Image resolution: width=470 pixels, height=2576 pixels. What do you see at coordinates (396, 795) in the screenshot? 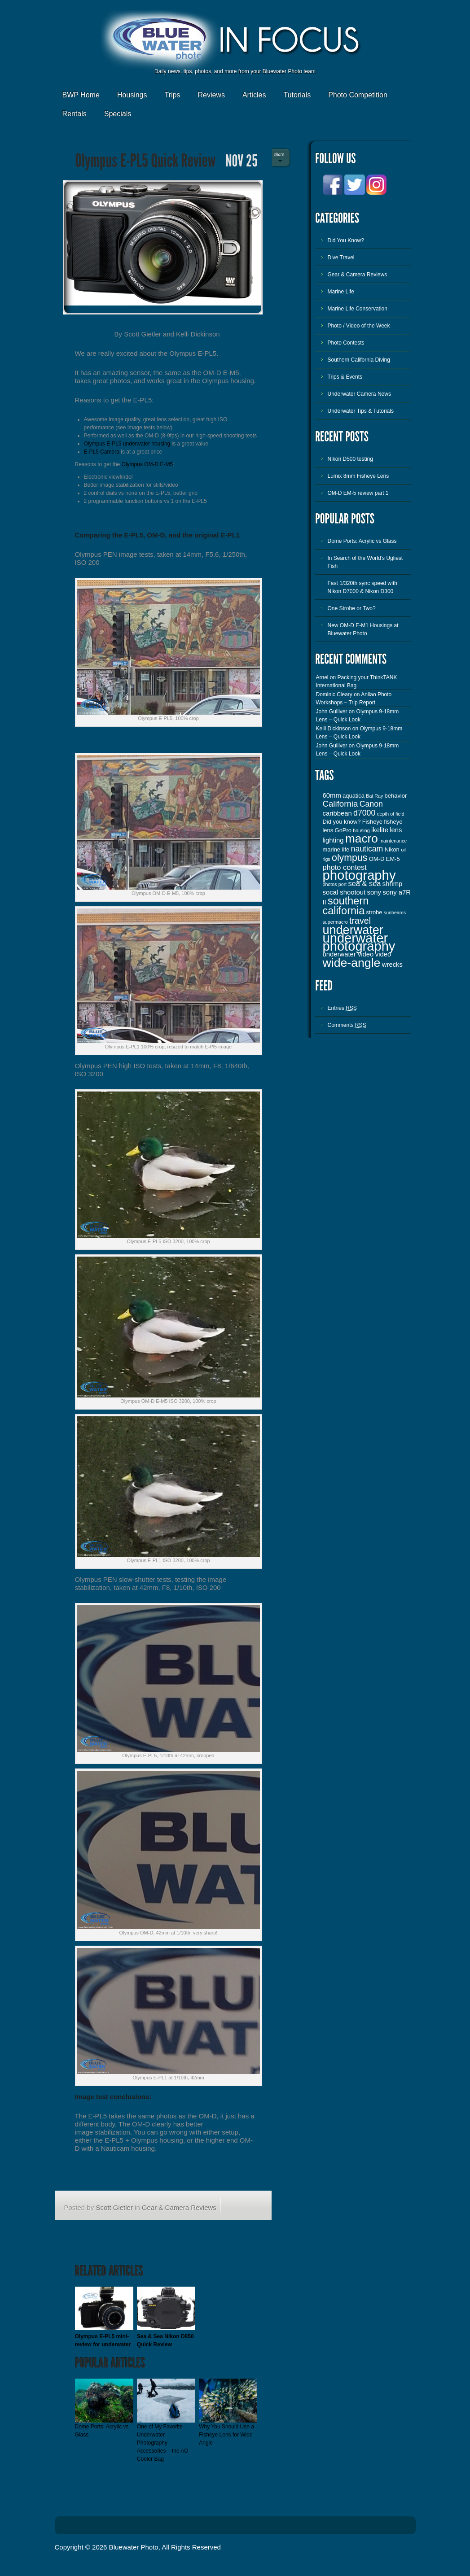
I see `behavior [behavior (3 items)]` at bounding box center [396, 795].